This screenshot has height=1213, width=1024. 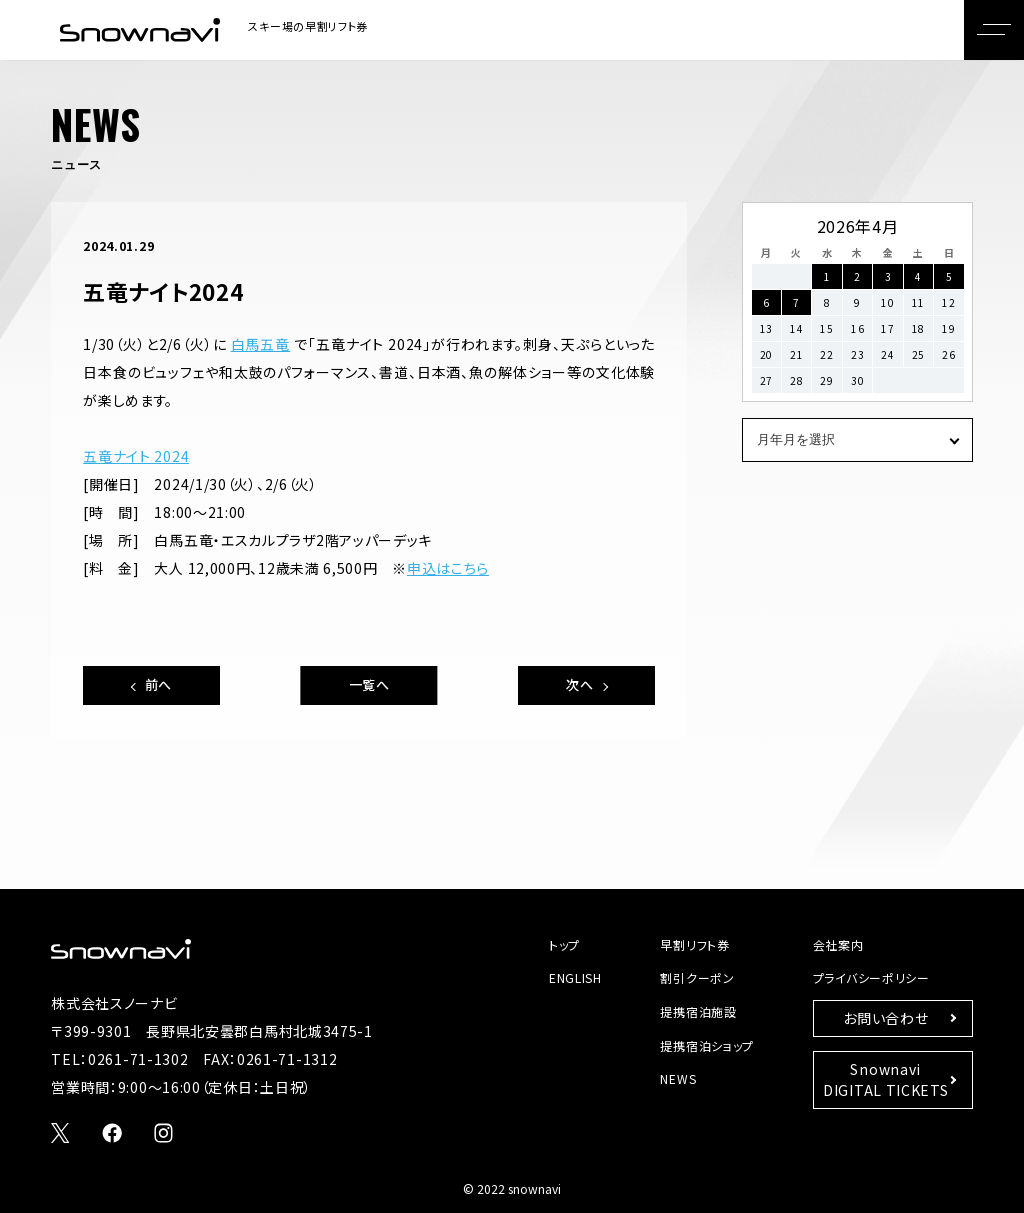 I want to click on 提携宿泊ショップ, so click(x=707, y=1045).